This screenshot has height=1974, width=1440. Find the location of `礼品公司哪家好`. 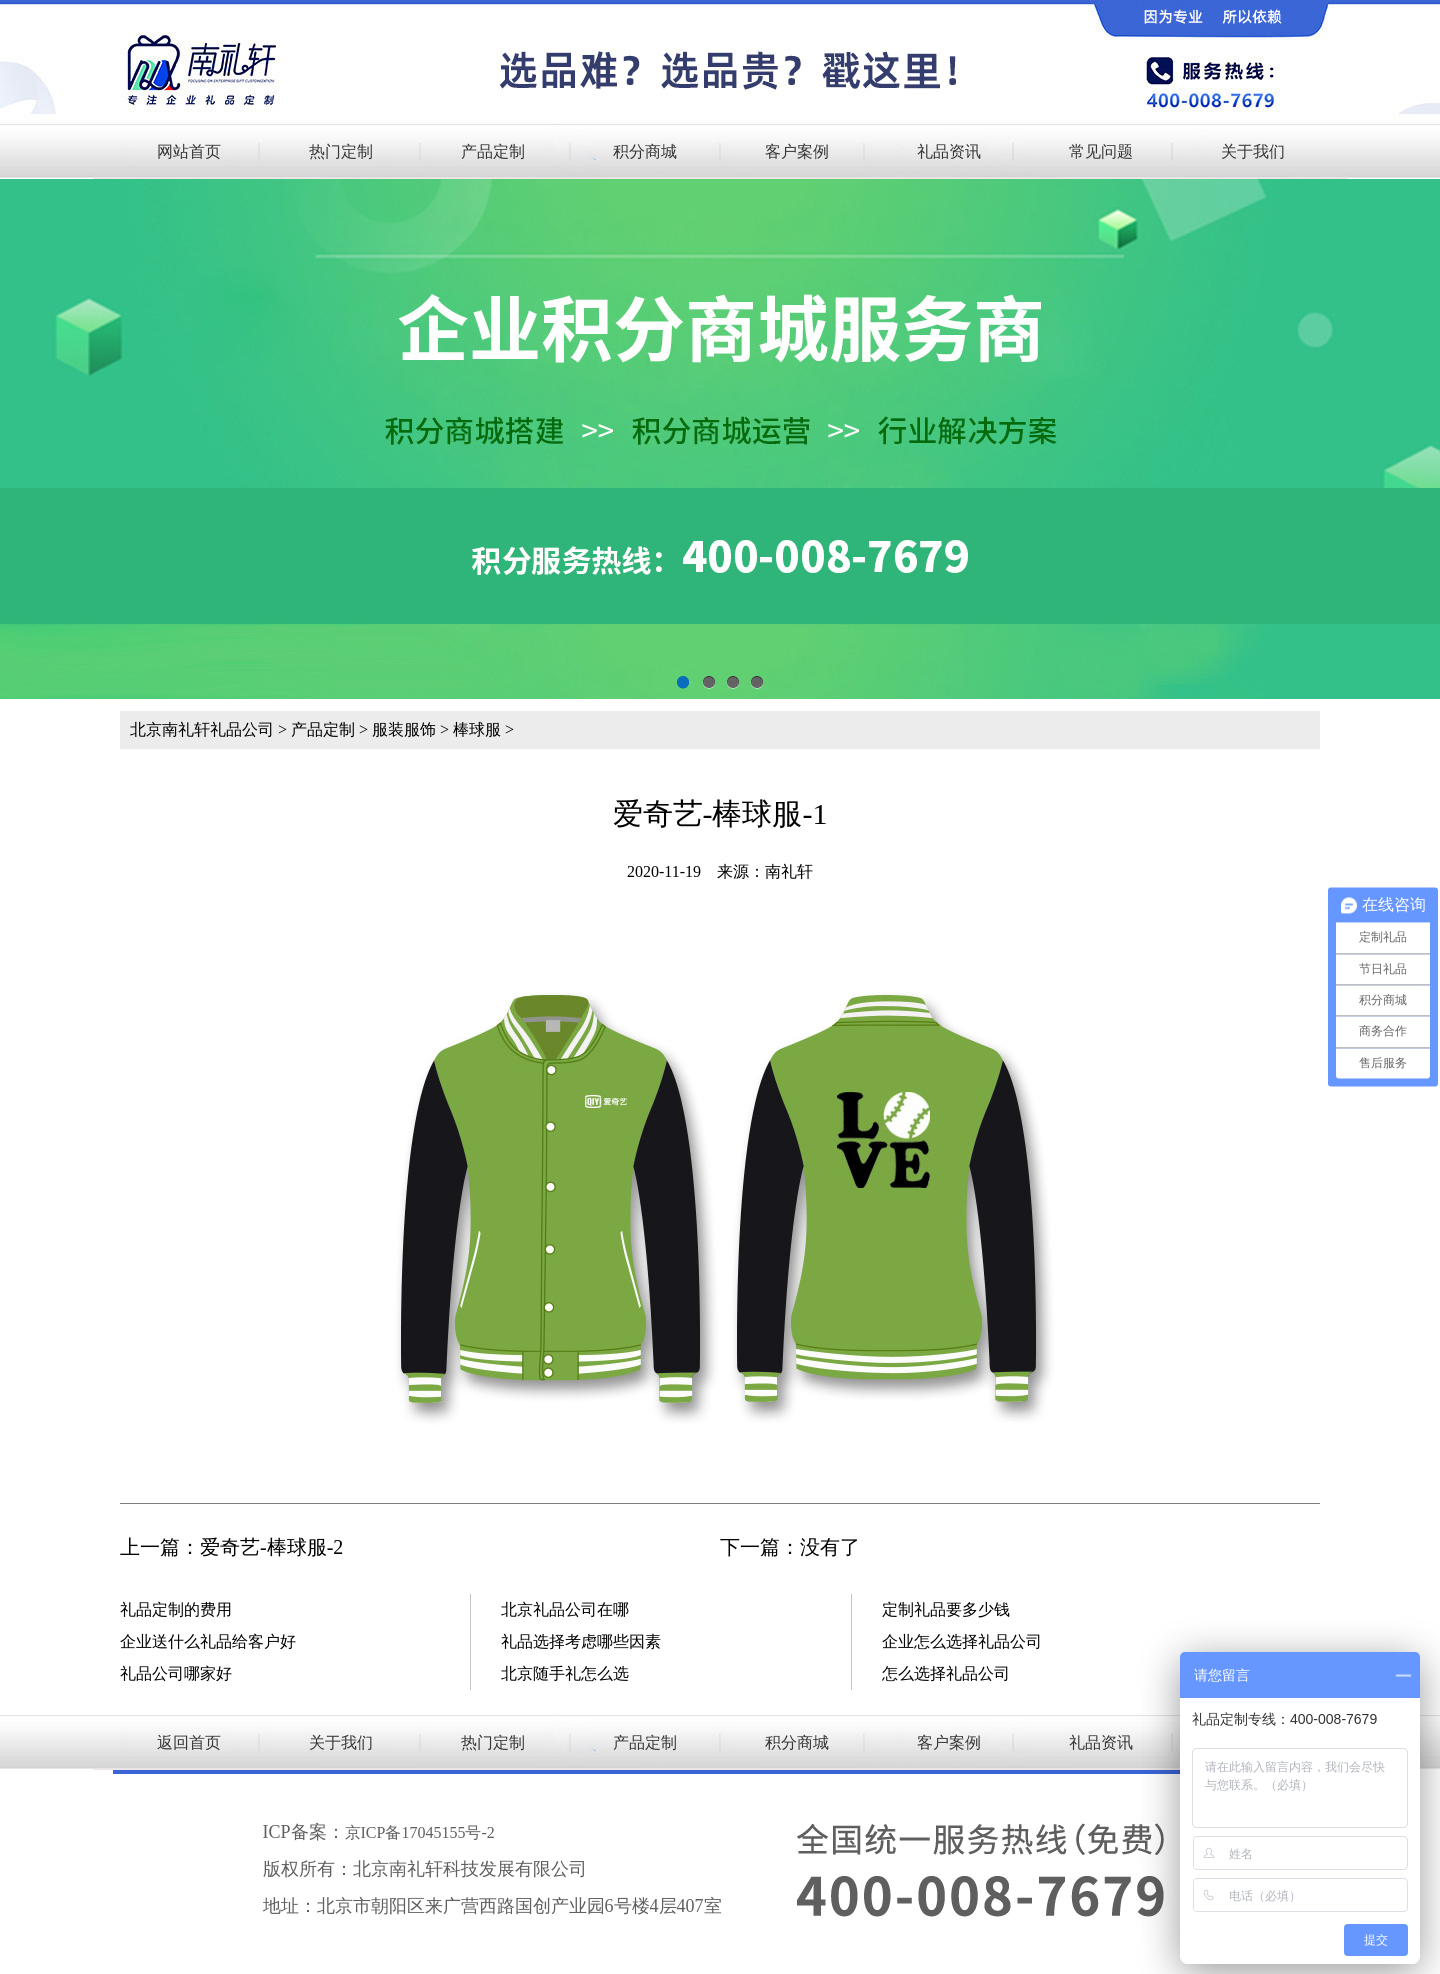

礼品公司哪家好 is located at coordinates (176, 1673).